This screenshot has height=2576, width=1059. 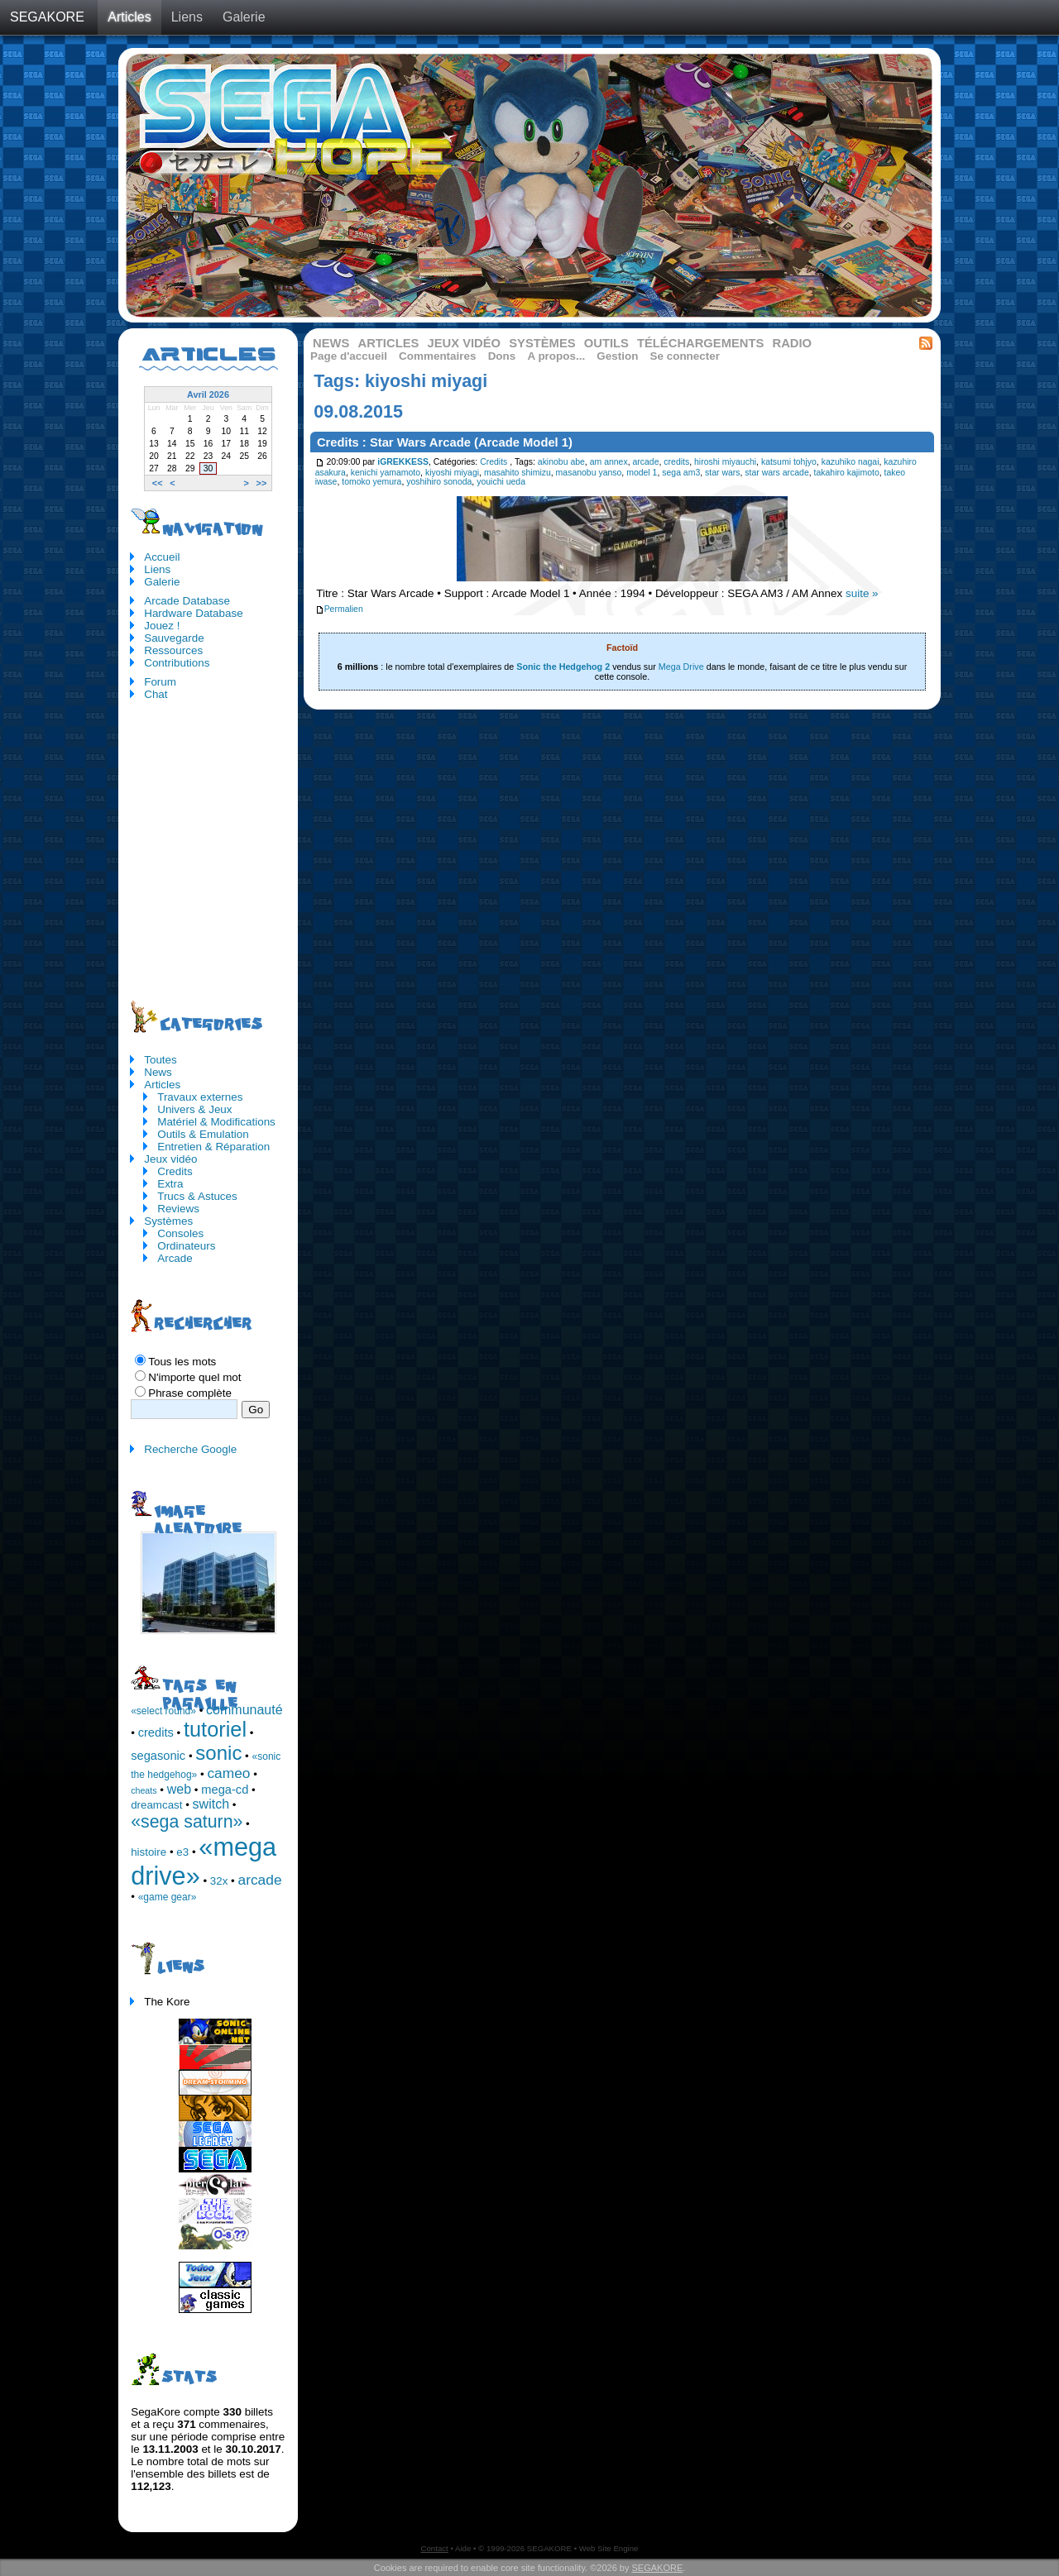 What do you see at coordinates (163, 1711) in the screenshot?
I see `«select round»` at bounding box center [163, 1711].